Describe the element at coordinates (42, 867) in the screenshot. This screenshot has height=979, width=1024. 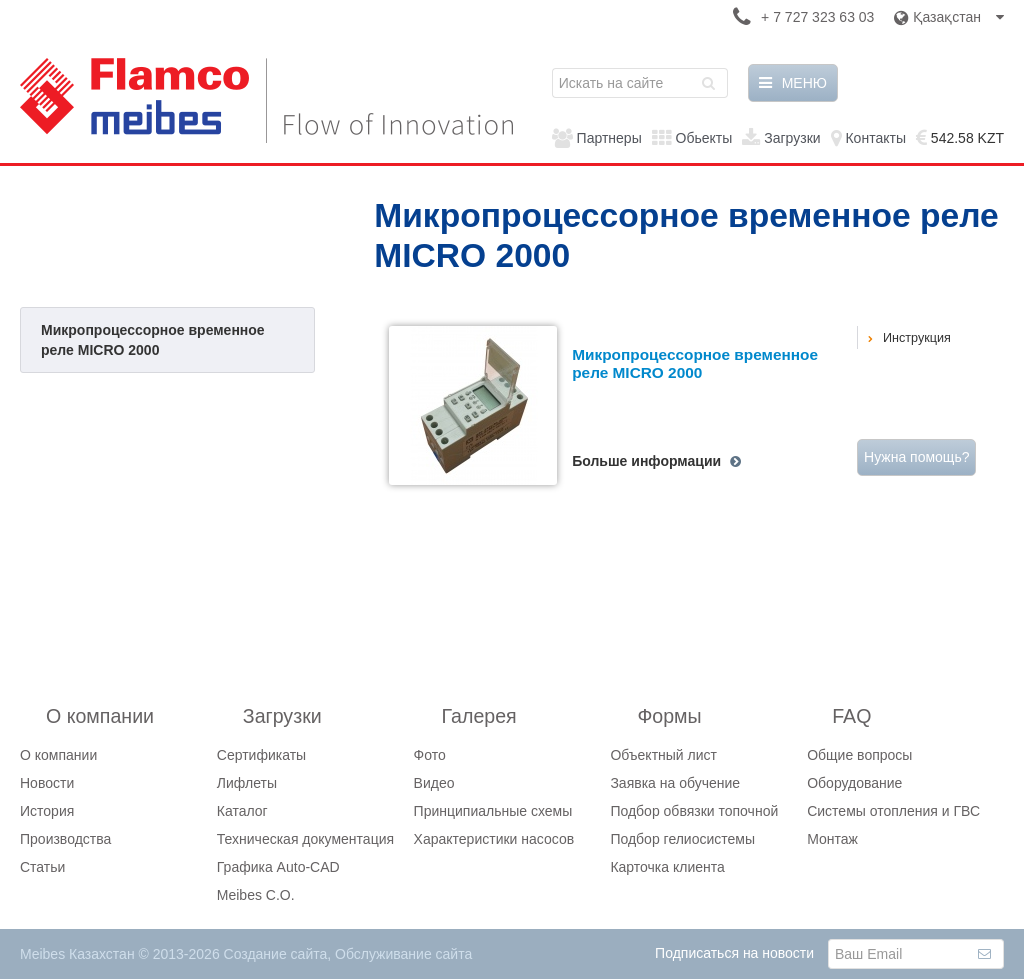
I see `Статьи` at that location.